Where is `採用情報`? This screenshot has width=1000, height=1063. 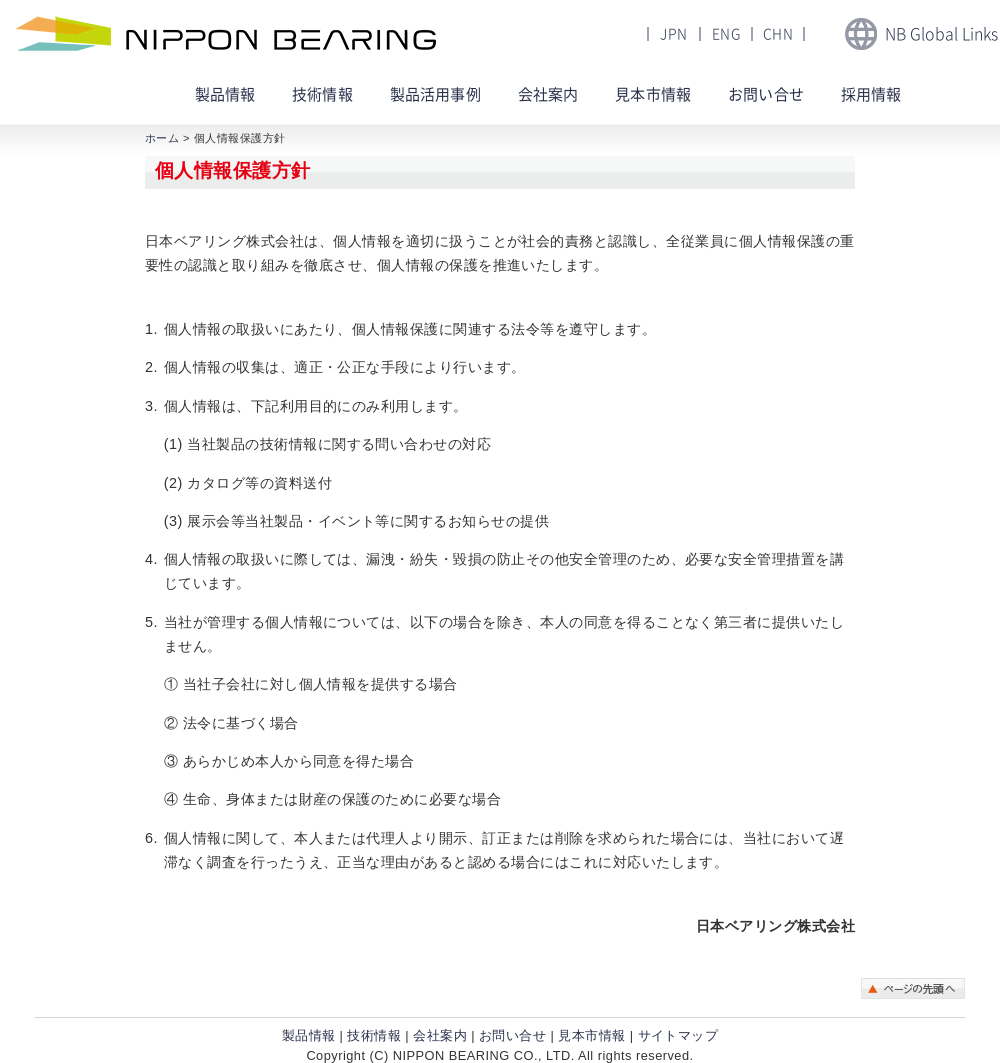 採用情報 is located at coordinates (871, 94).